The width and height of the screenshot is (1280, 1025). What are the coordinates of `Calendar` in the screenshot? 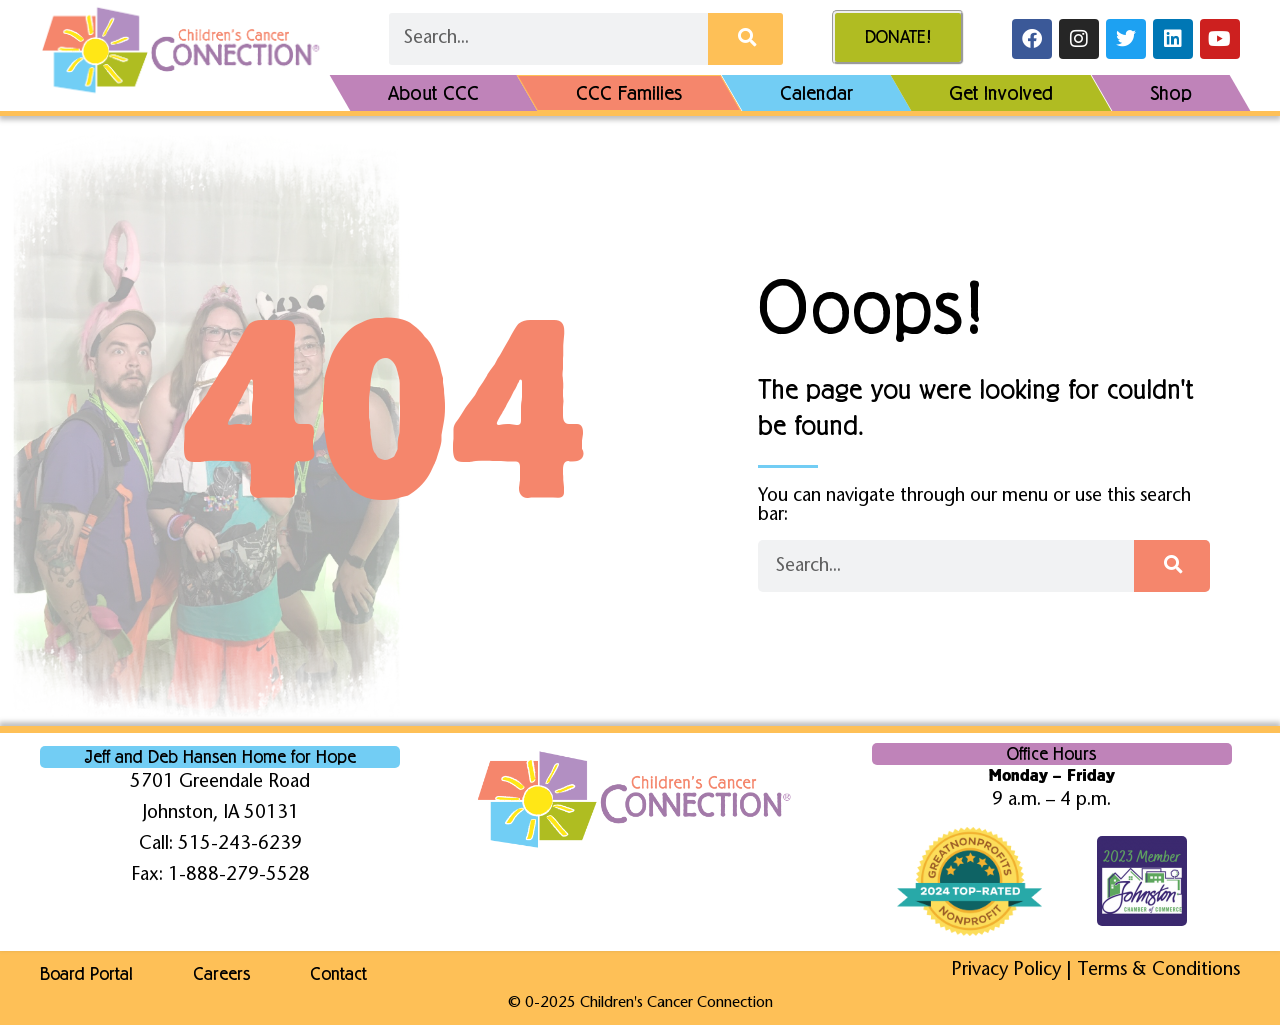 It's located at (816, 93).